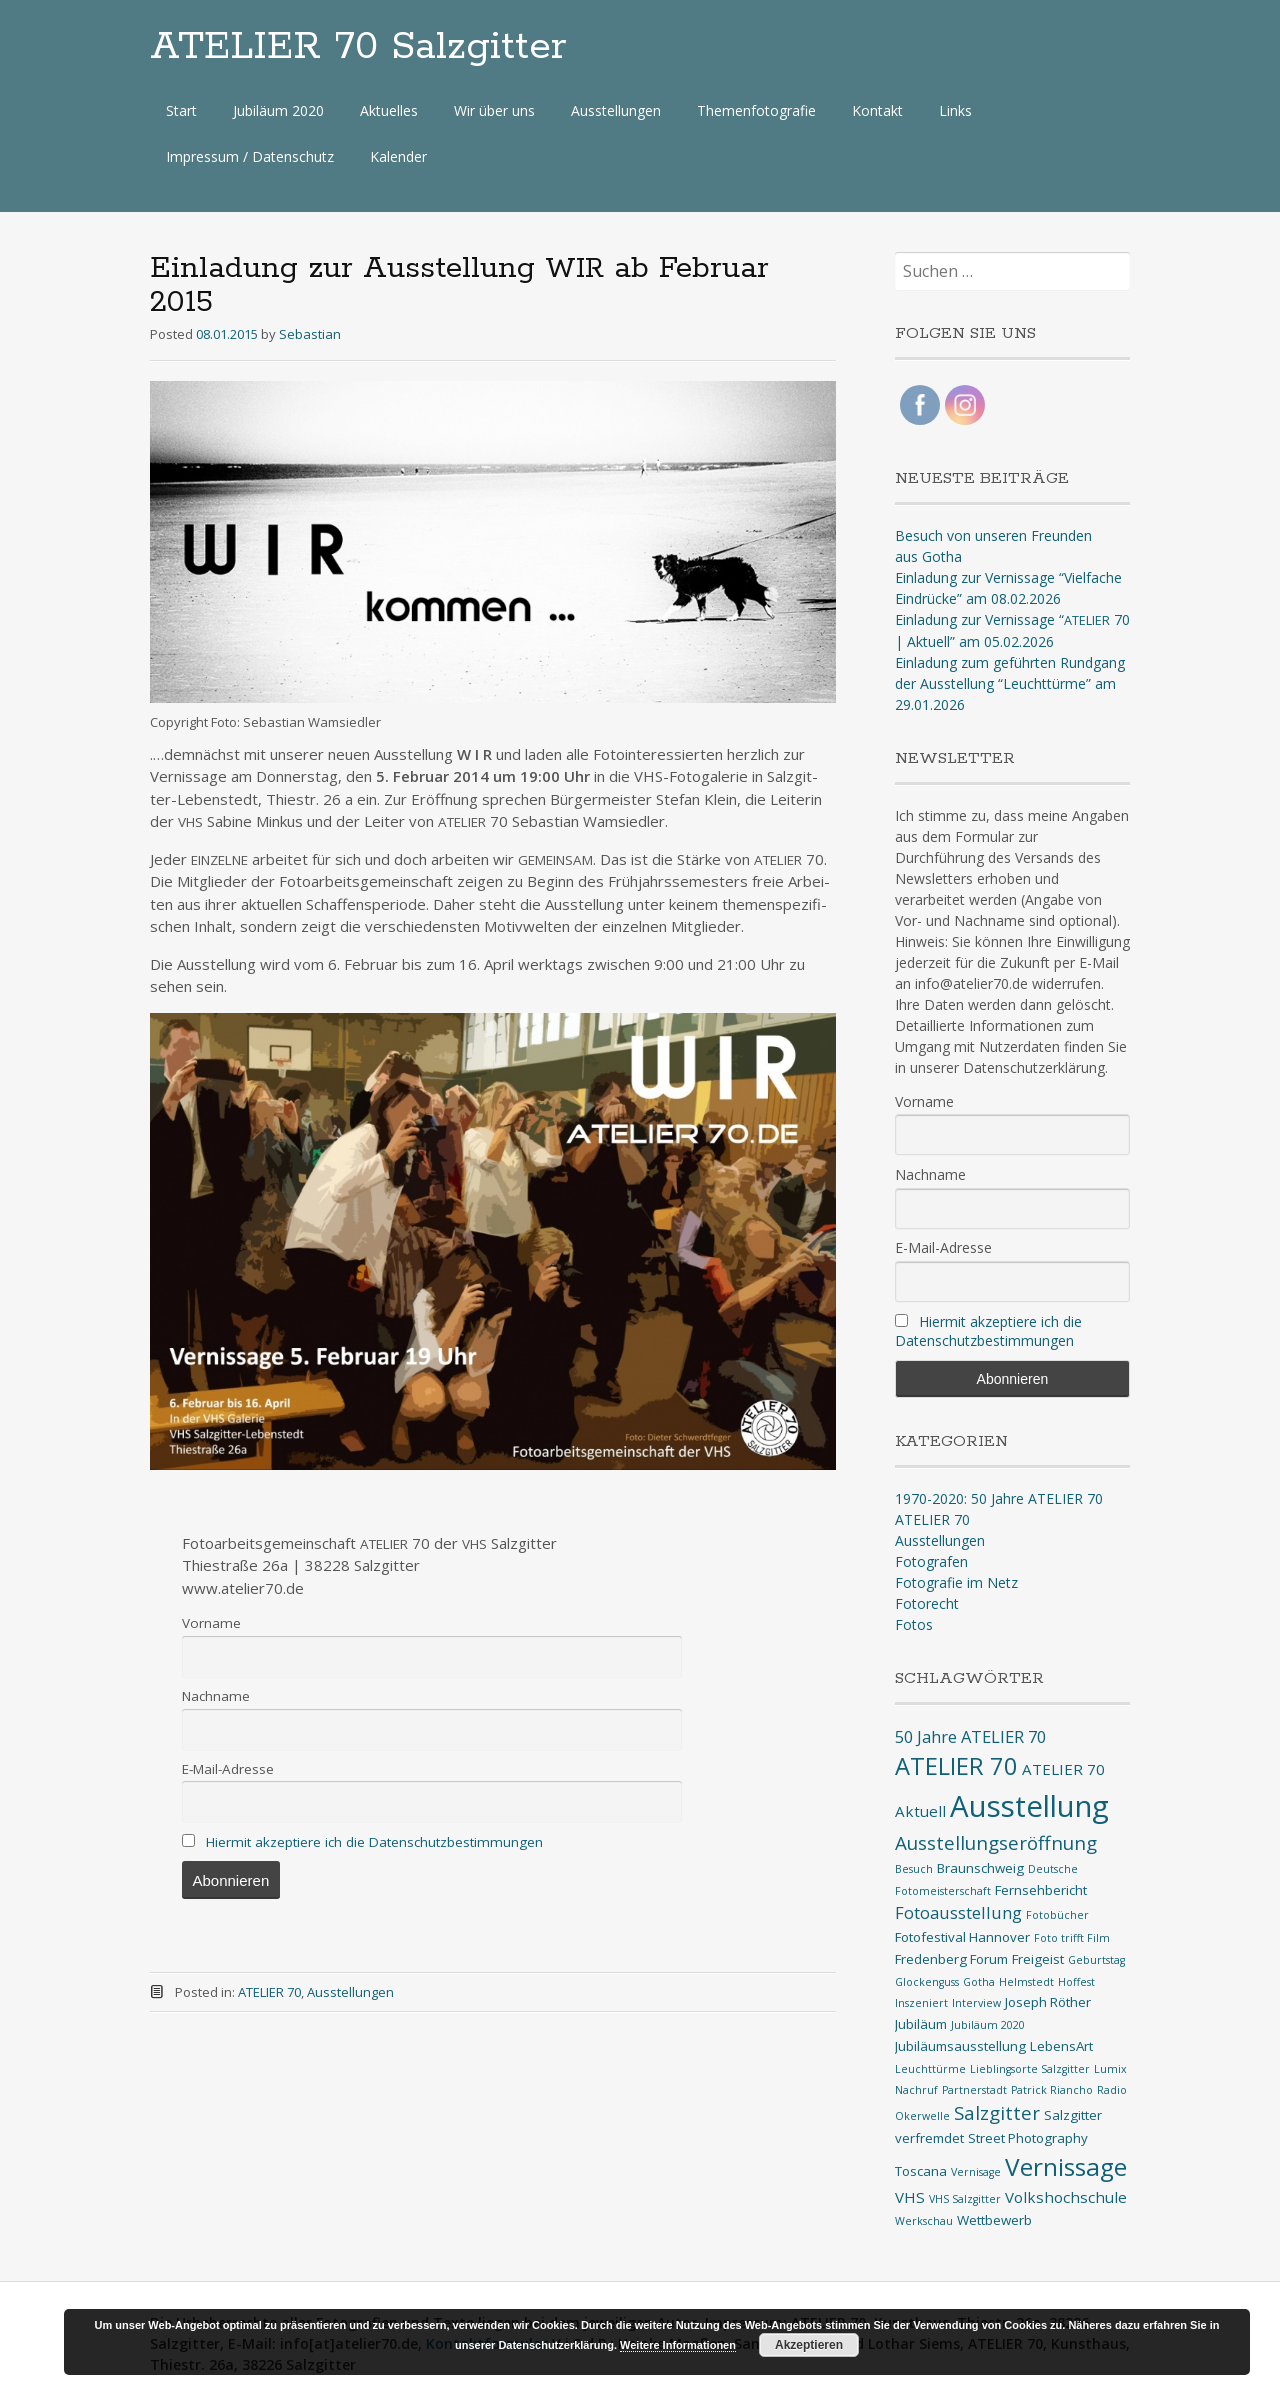 The image size is (1280, 2405). Describe the element at coordinates (1066, 2166) in the screenshot. I see `Vernissage [Vernissage (16 Einträge)]` at that location.